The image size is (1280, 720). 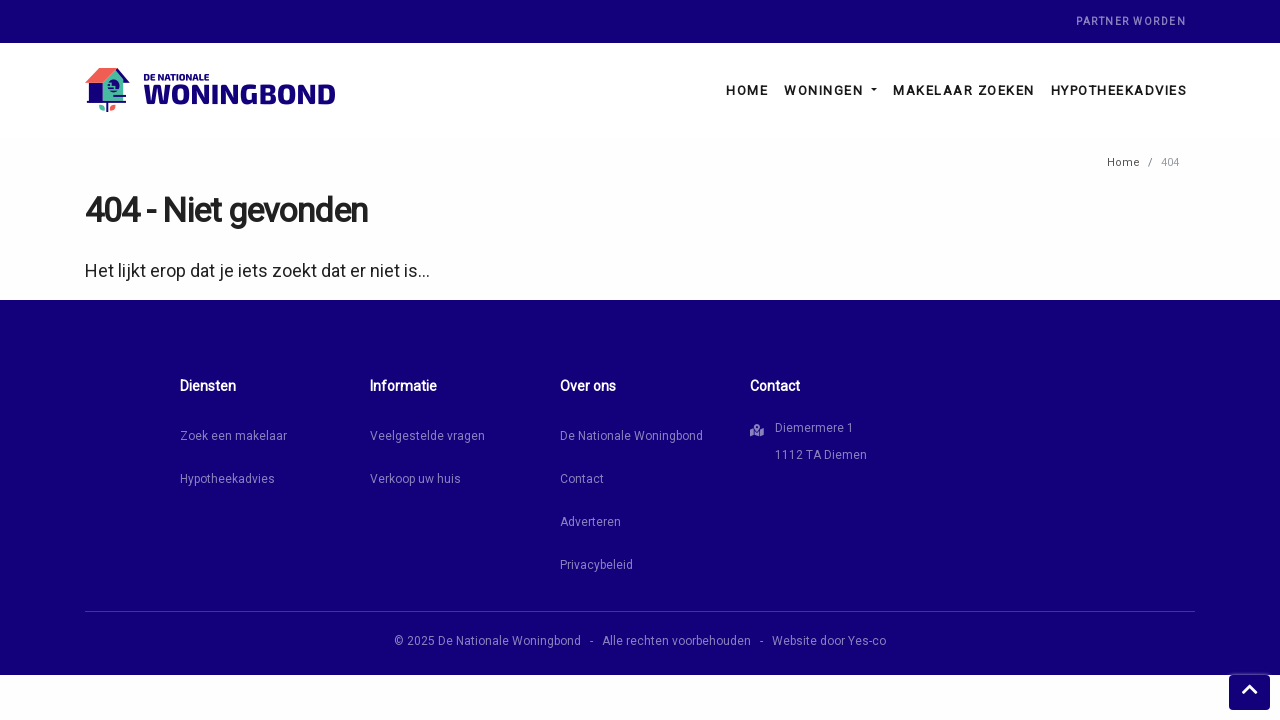 What do you see at coordinates (826, 90) in the screenshot?
I see `Woningen` at bounding box center [826, 90].